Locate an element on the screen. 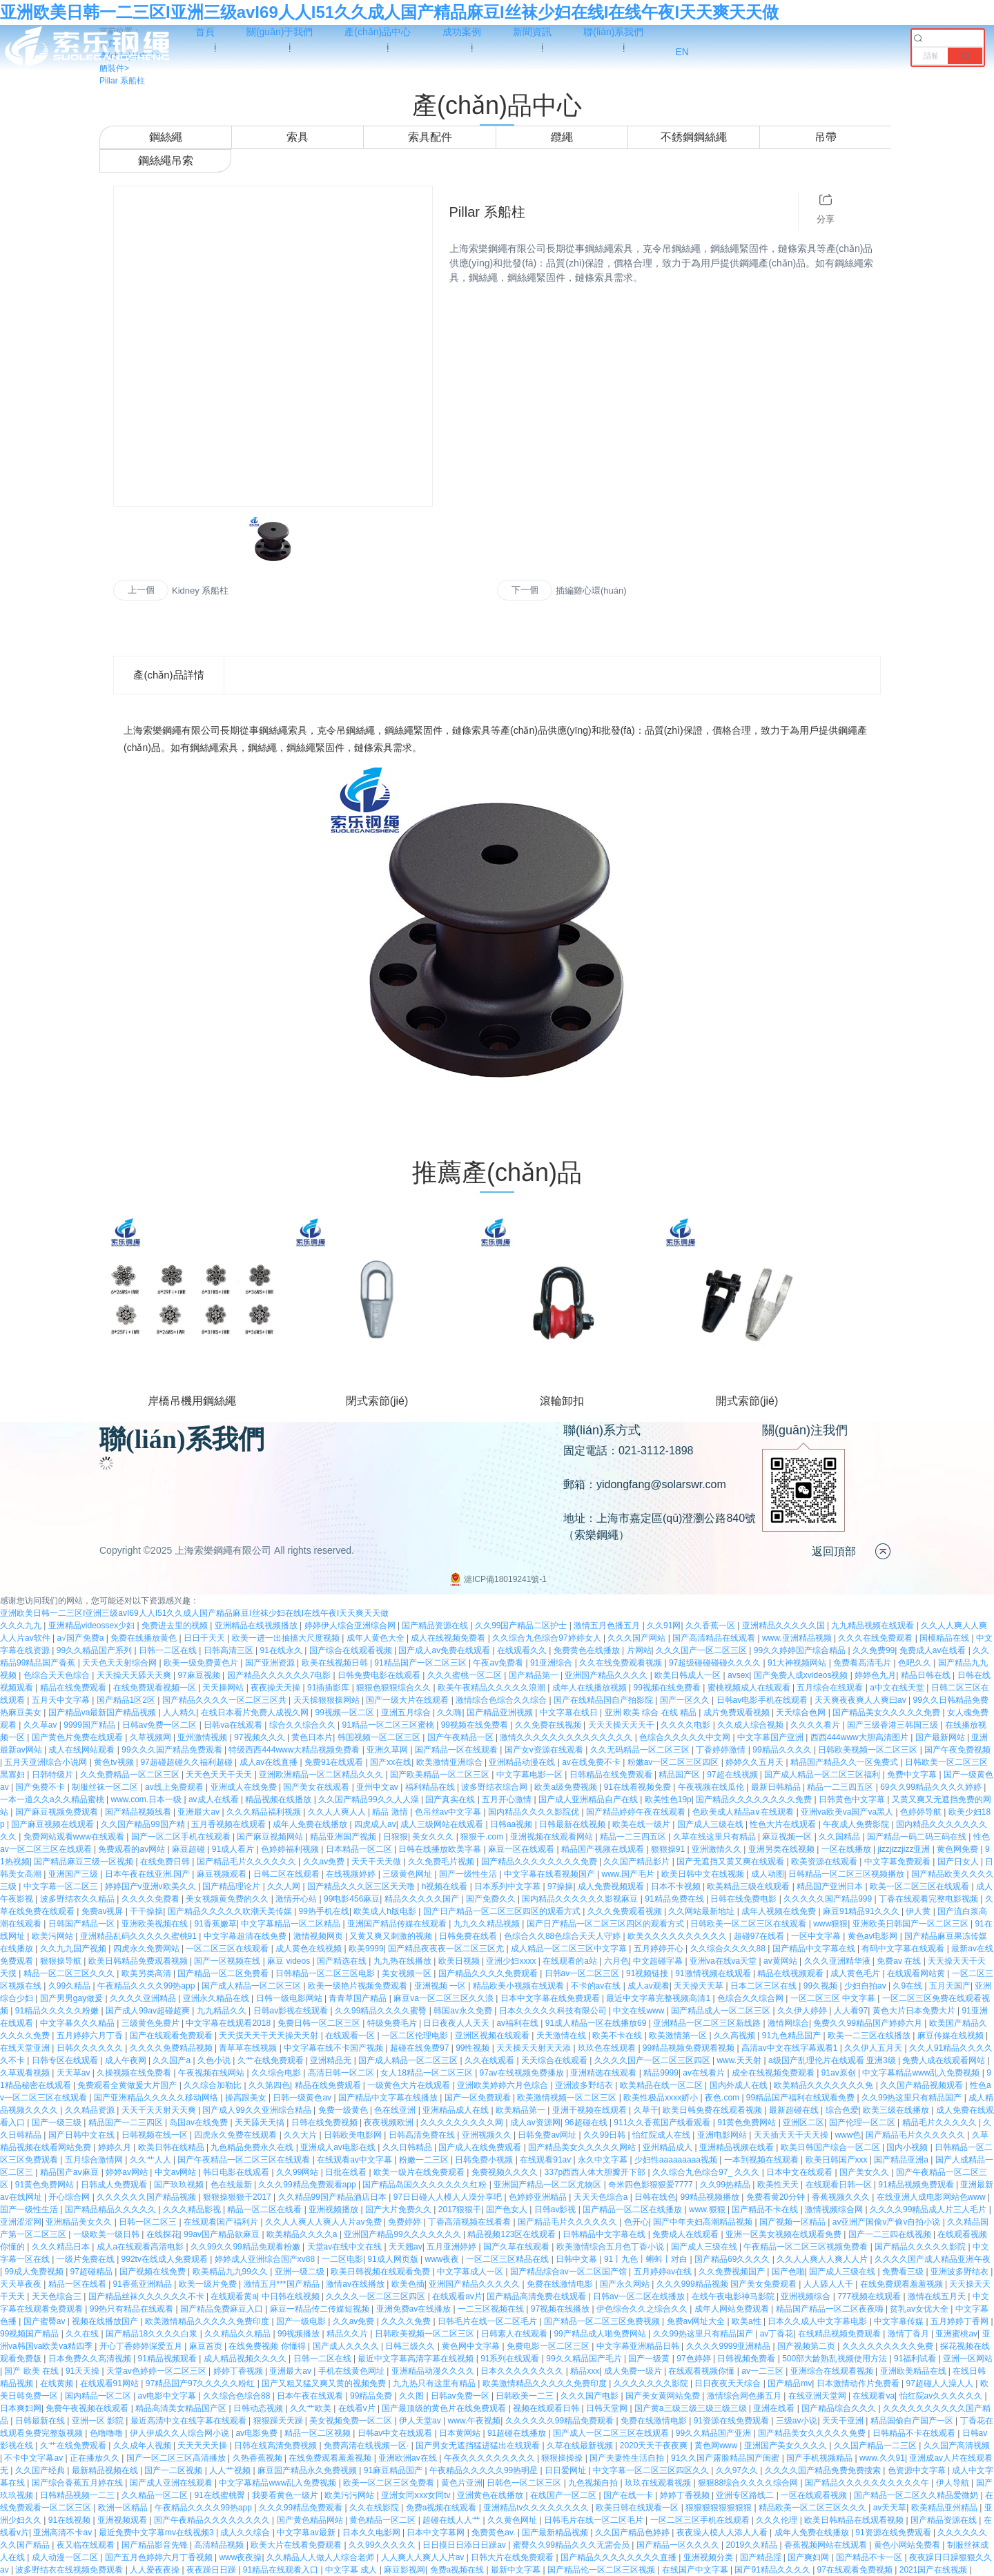 The height and width of the screenshot is (2576, 994). 国产成人精品一区二区三区福利 is located at coordinates (823, 1774).